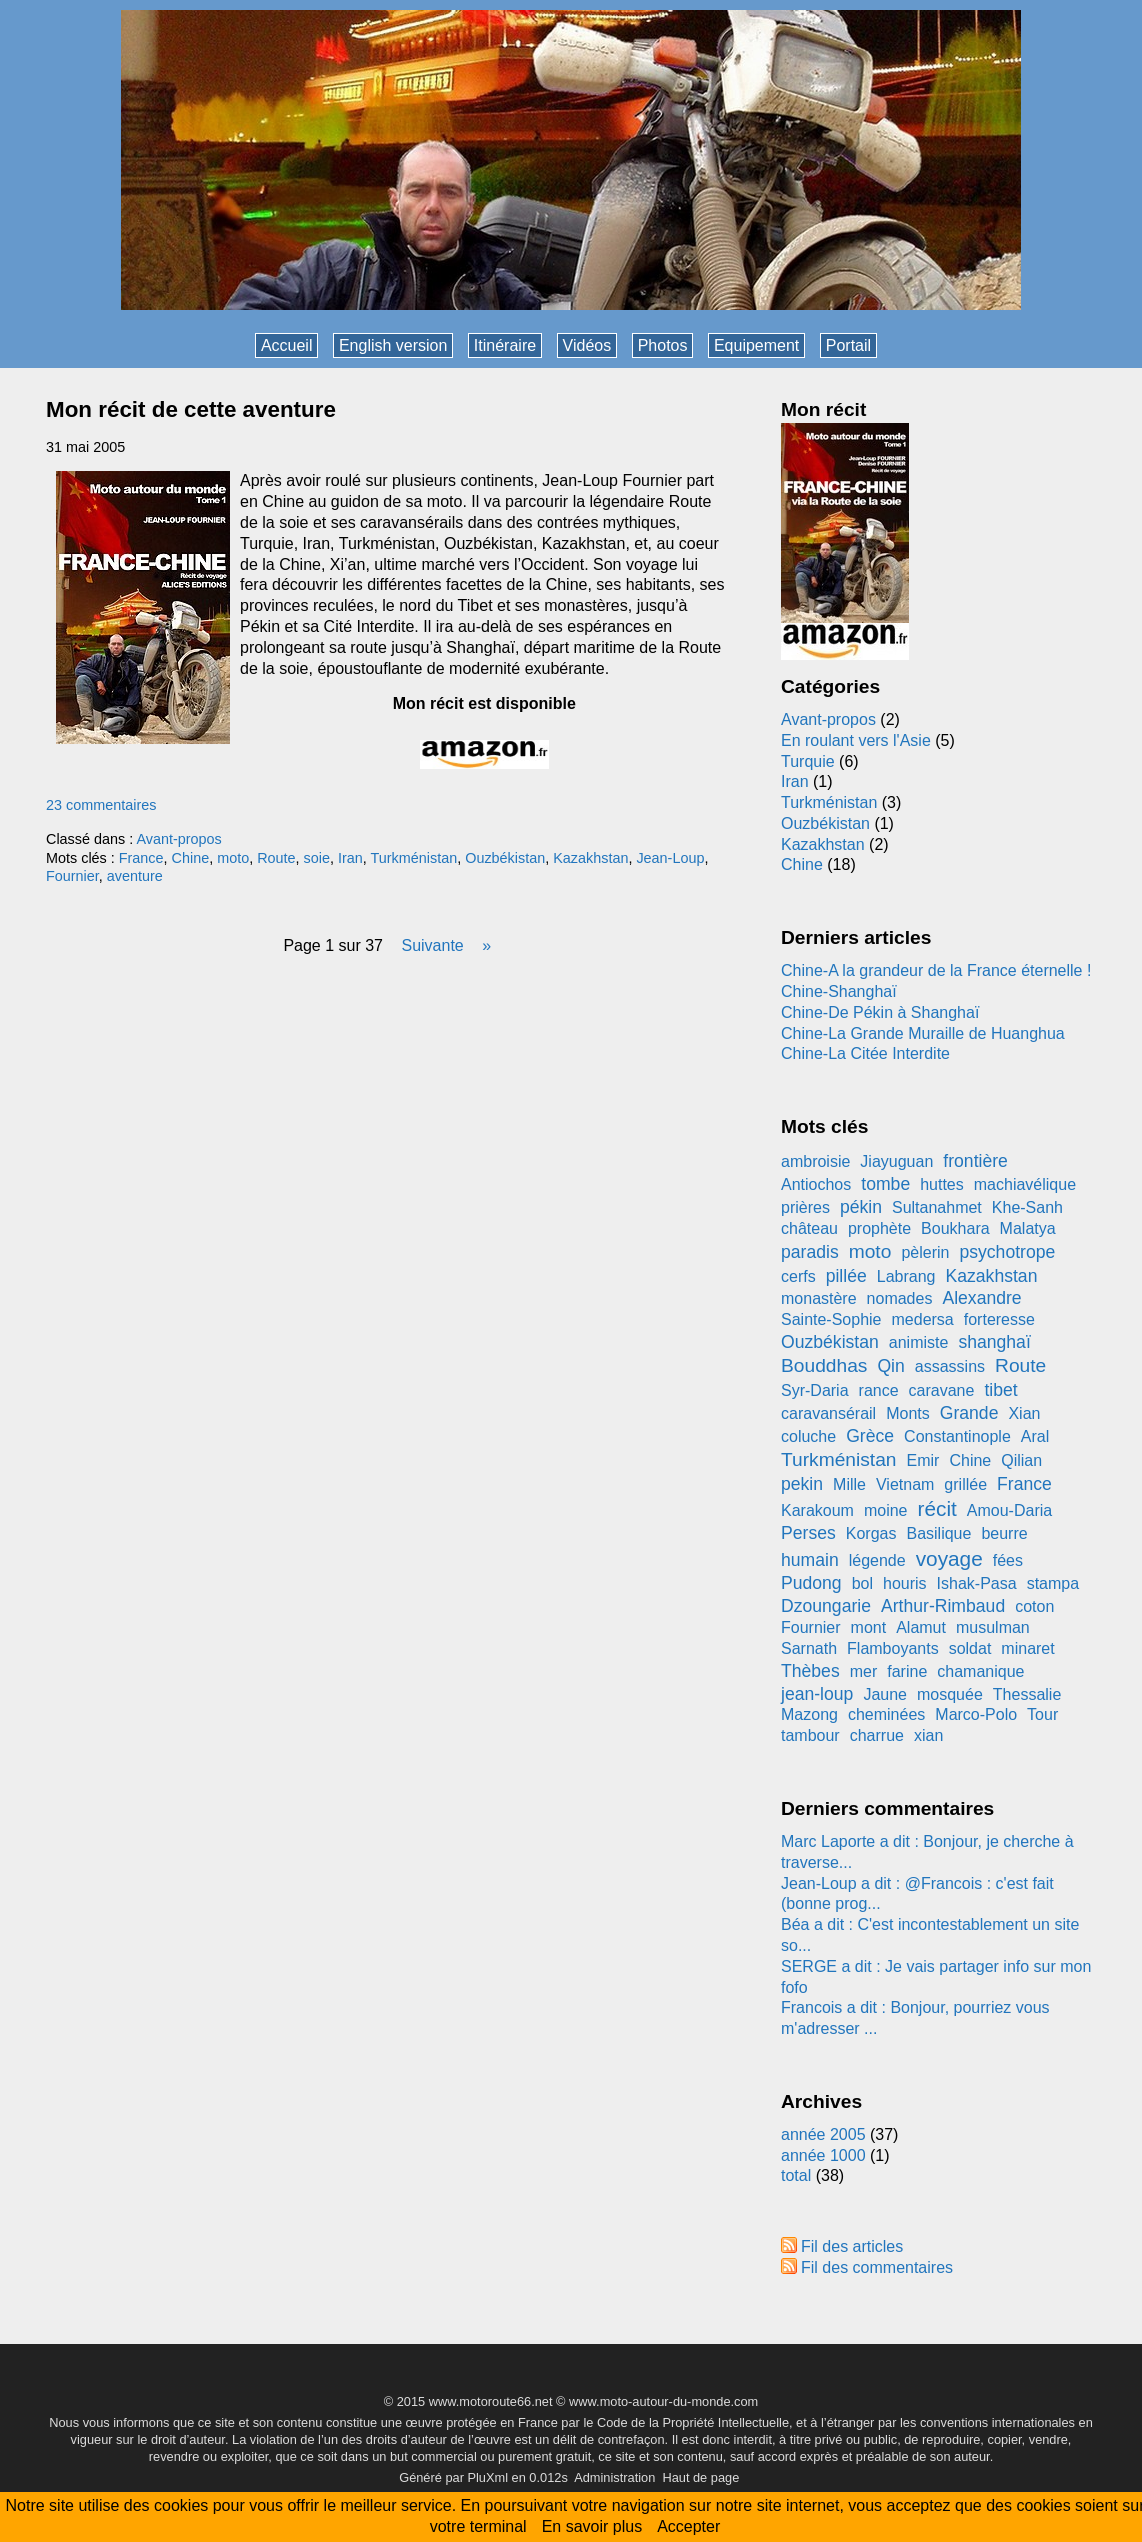 This screenshot has width=1142, height=2542. Describe the element at coordinates (980, 1671) in the screenshot. I see `chamanique` at that location.